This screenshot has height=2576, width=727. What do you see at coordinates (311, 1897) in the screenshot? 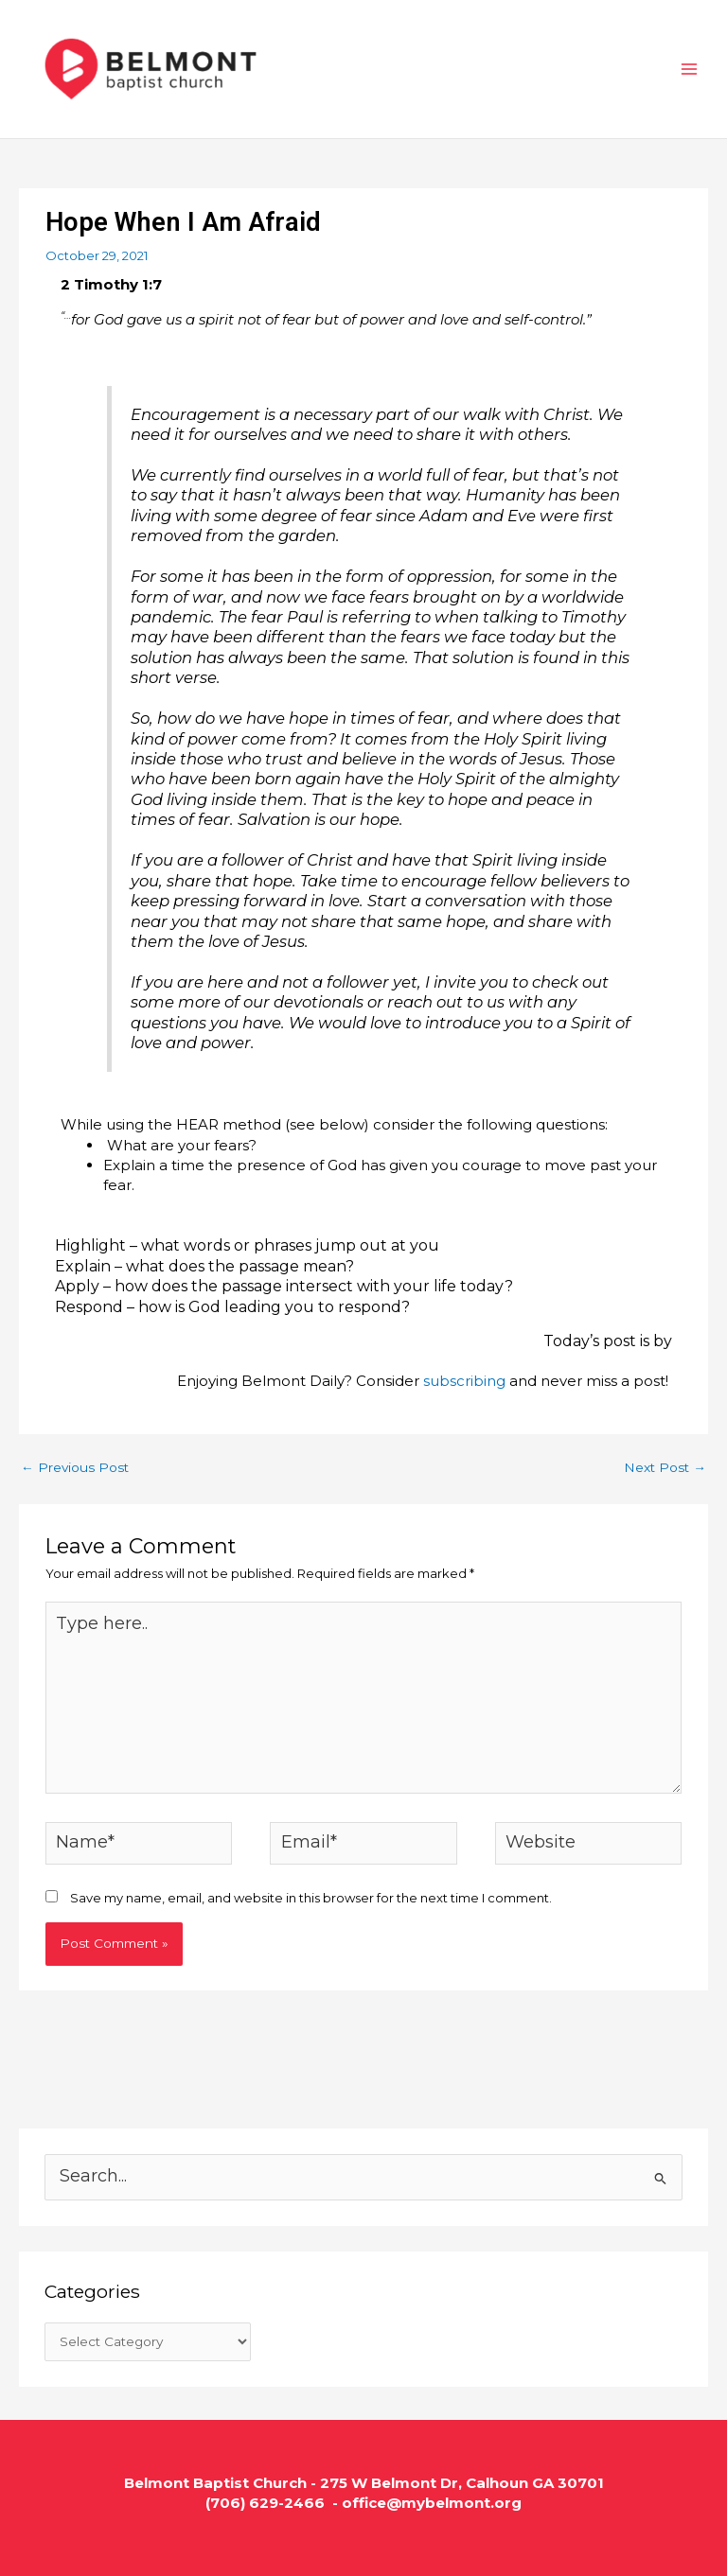
I see `Save my name, email, and website in this browser for the next time I comment.` at bounding box center [311, 1897].